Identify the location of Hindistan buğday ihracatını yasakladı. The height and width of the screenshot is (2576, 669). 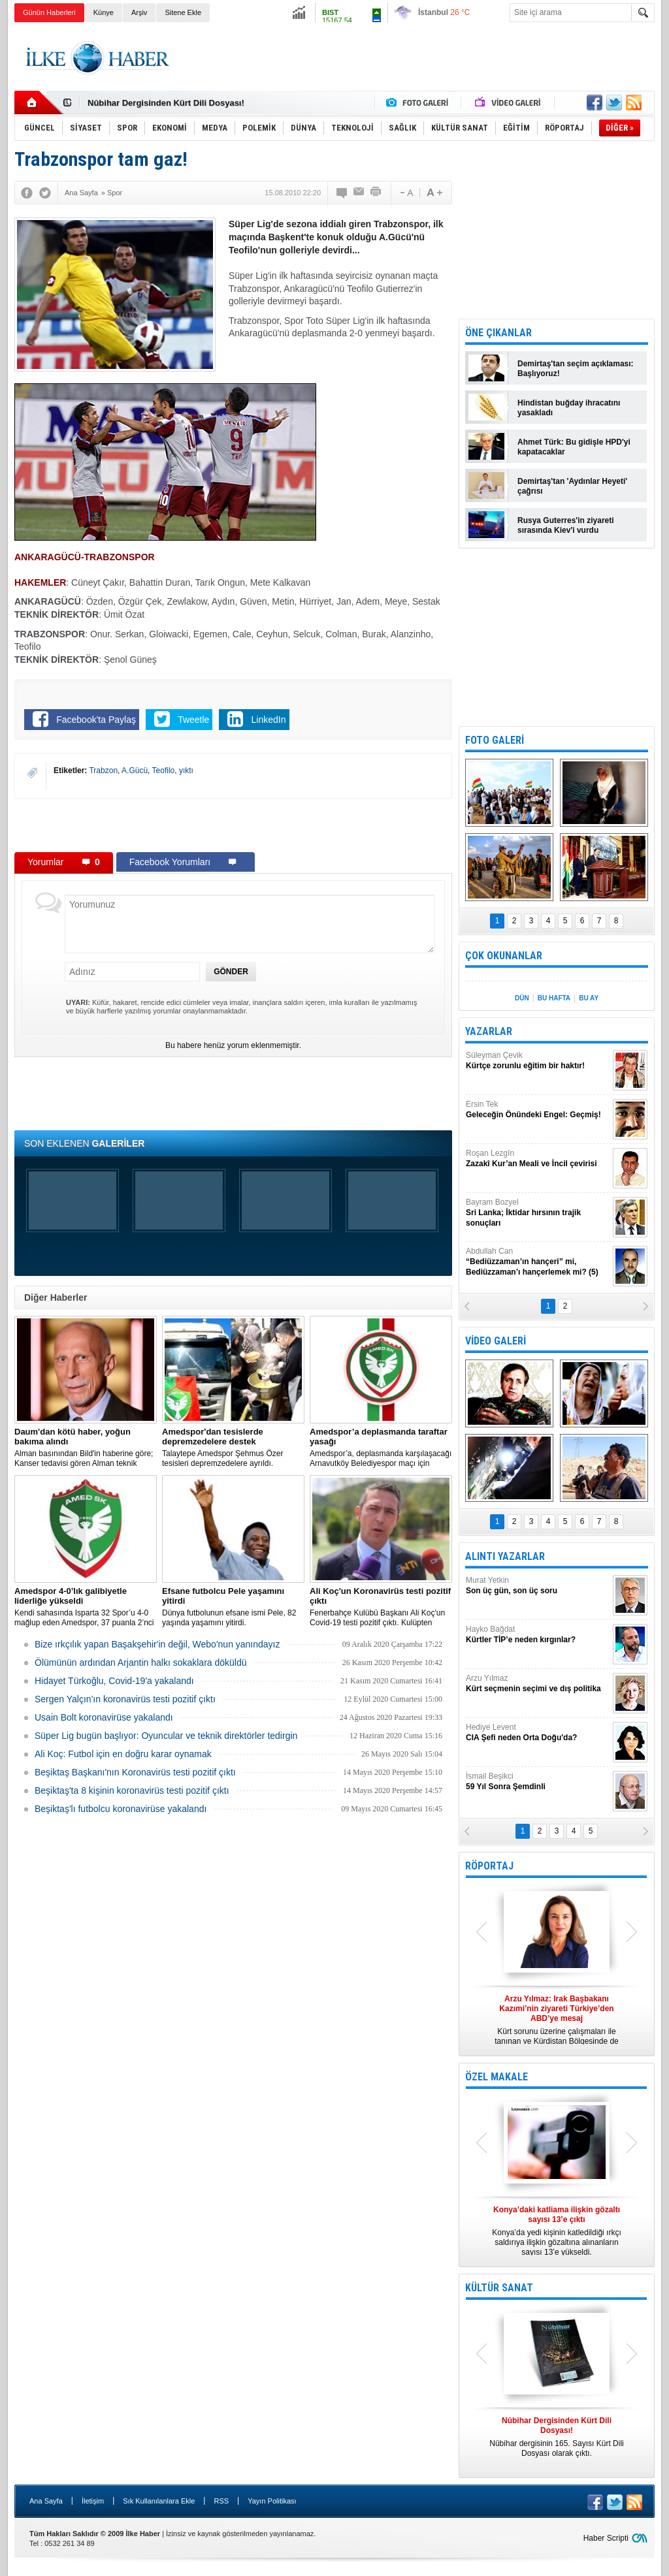
(568, 407).